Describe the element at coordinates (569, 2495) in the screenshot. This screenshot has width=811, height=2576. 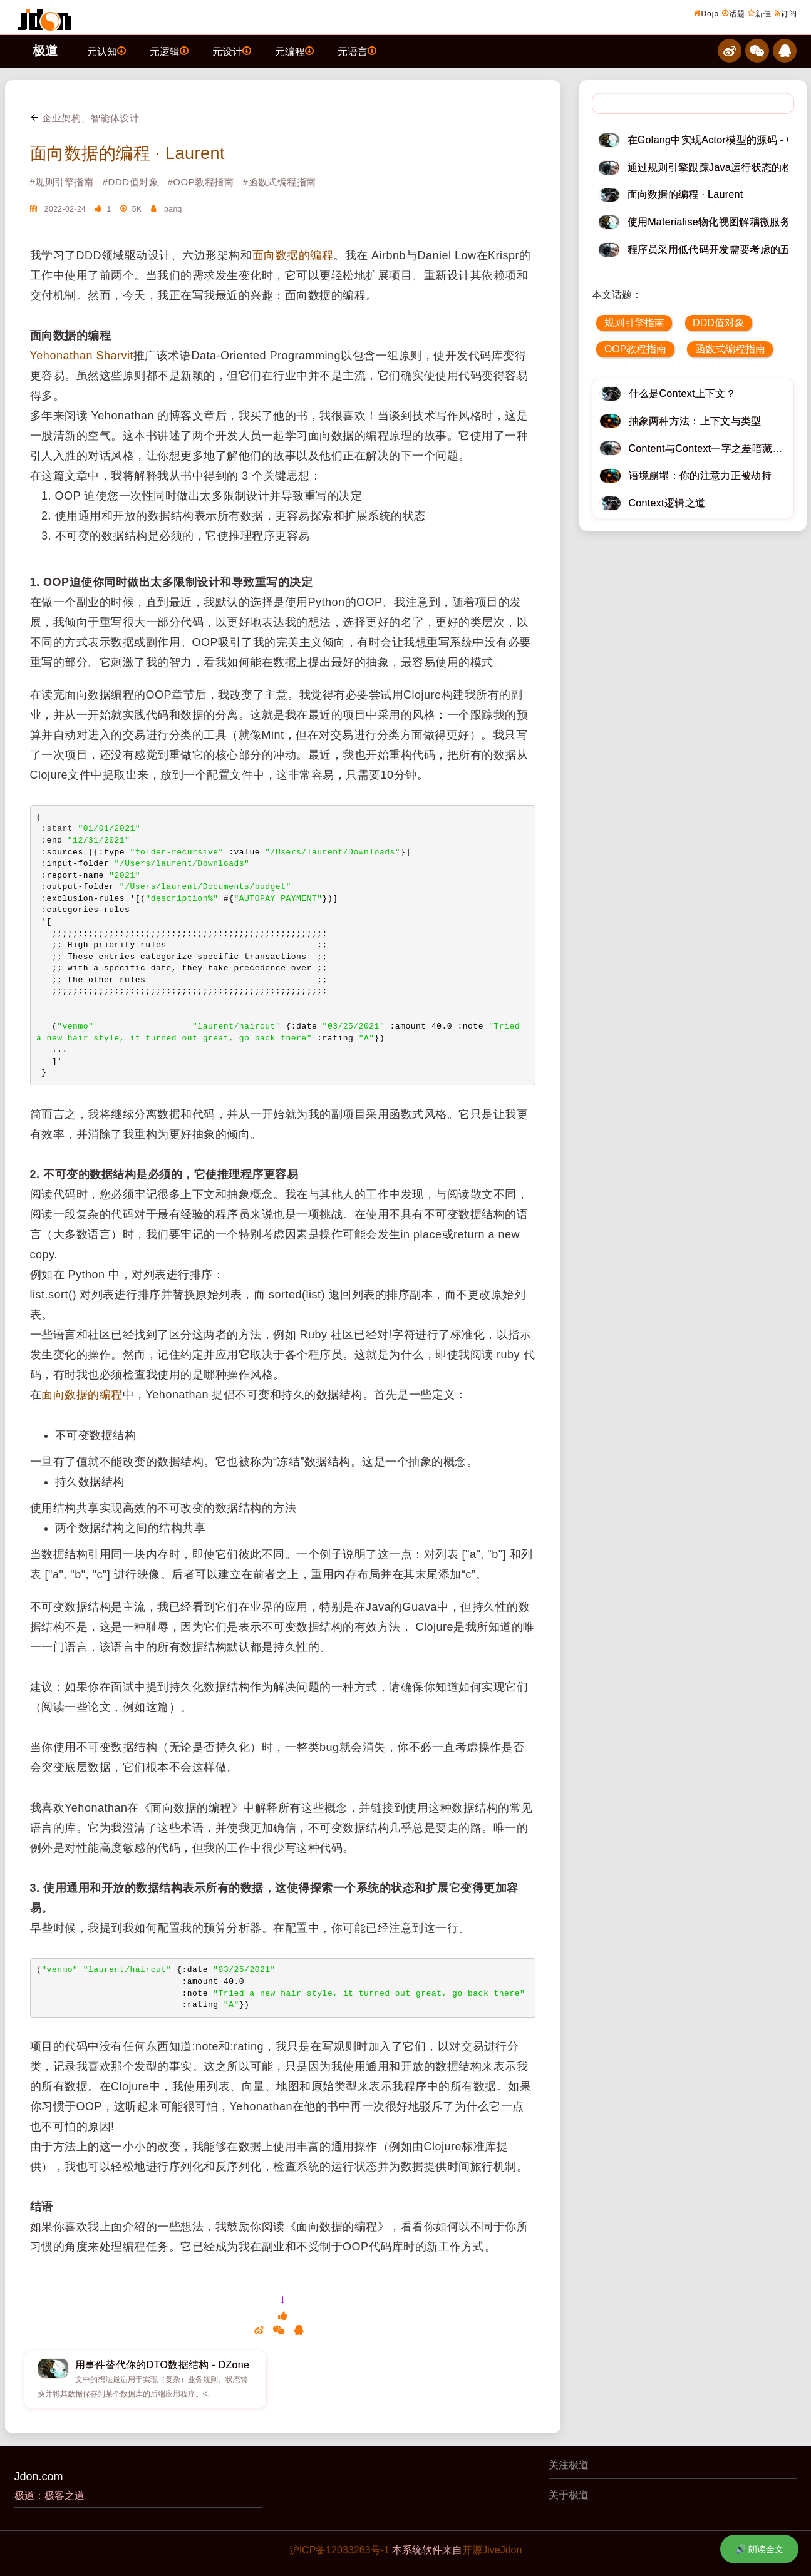
I see `关于极道` at that location.